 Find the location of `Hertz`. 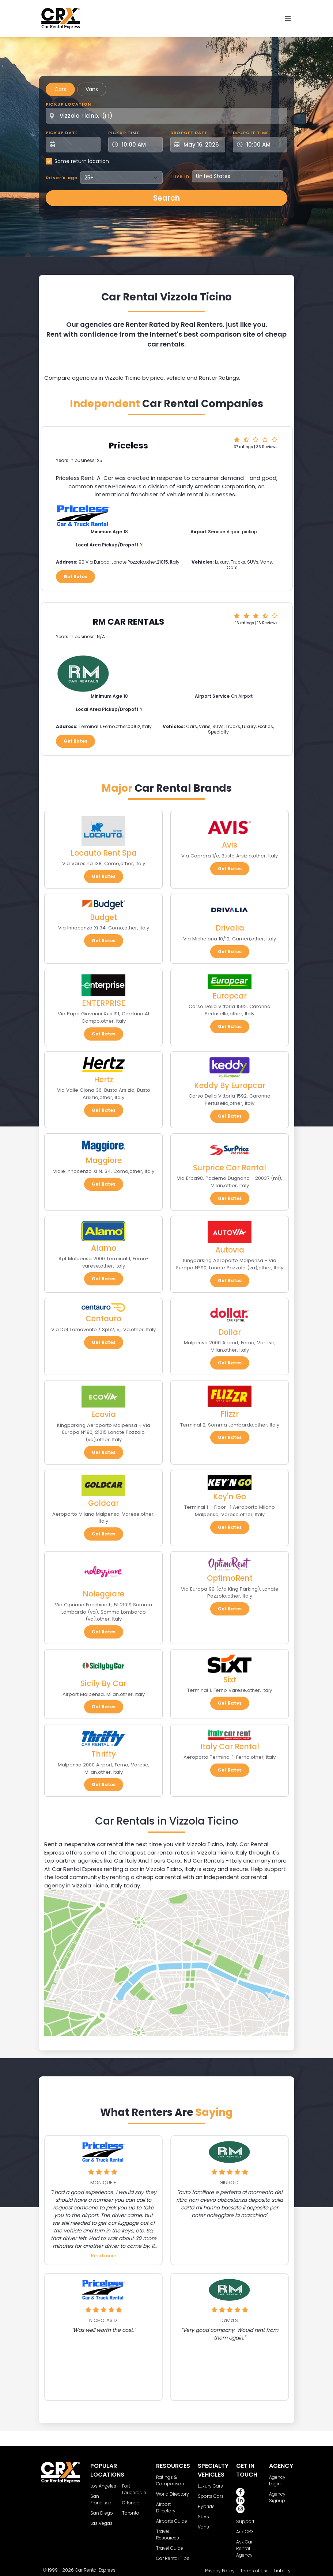

Hertz is located at coordinates (103, 1079).